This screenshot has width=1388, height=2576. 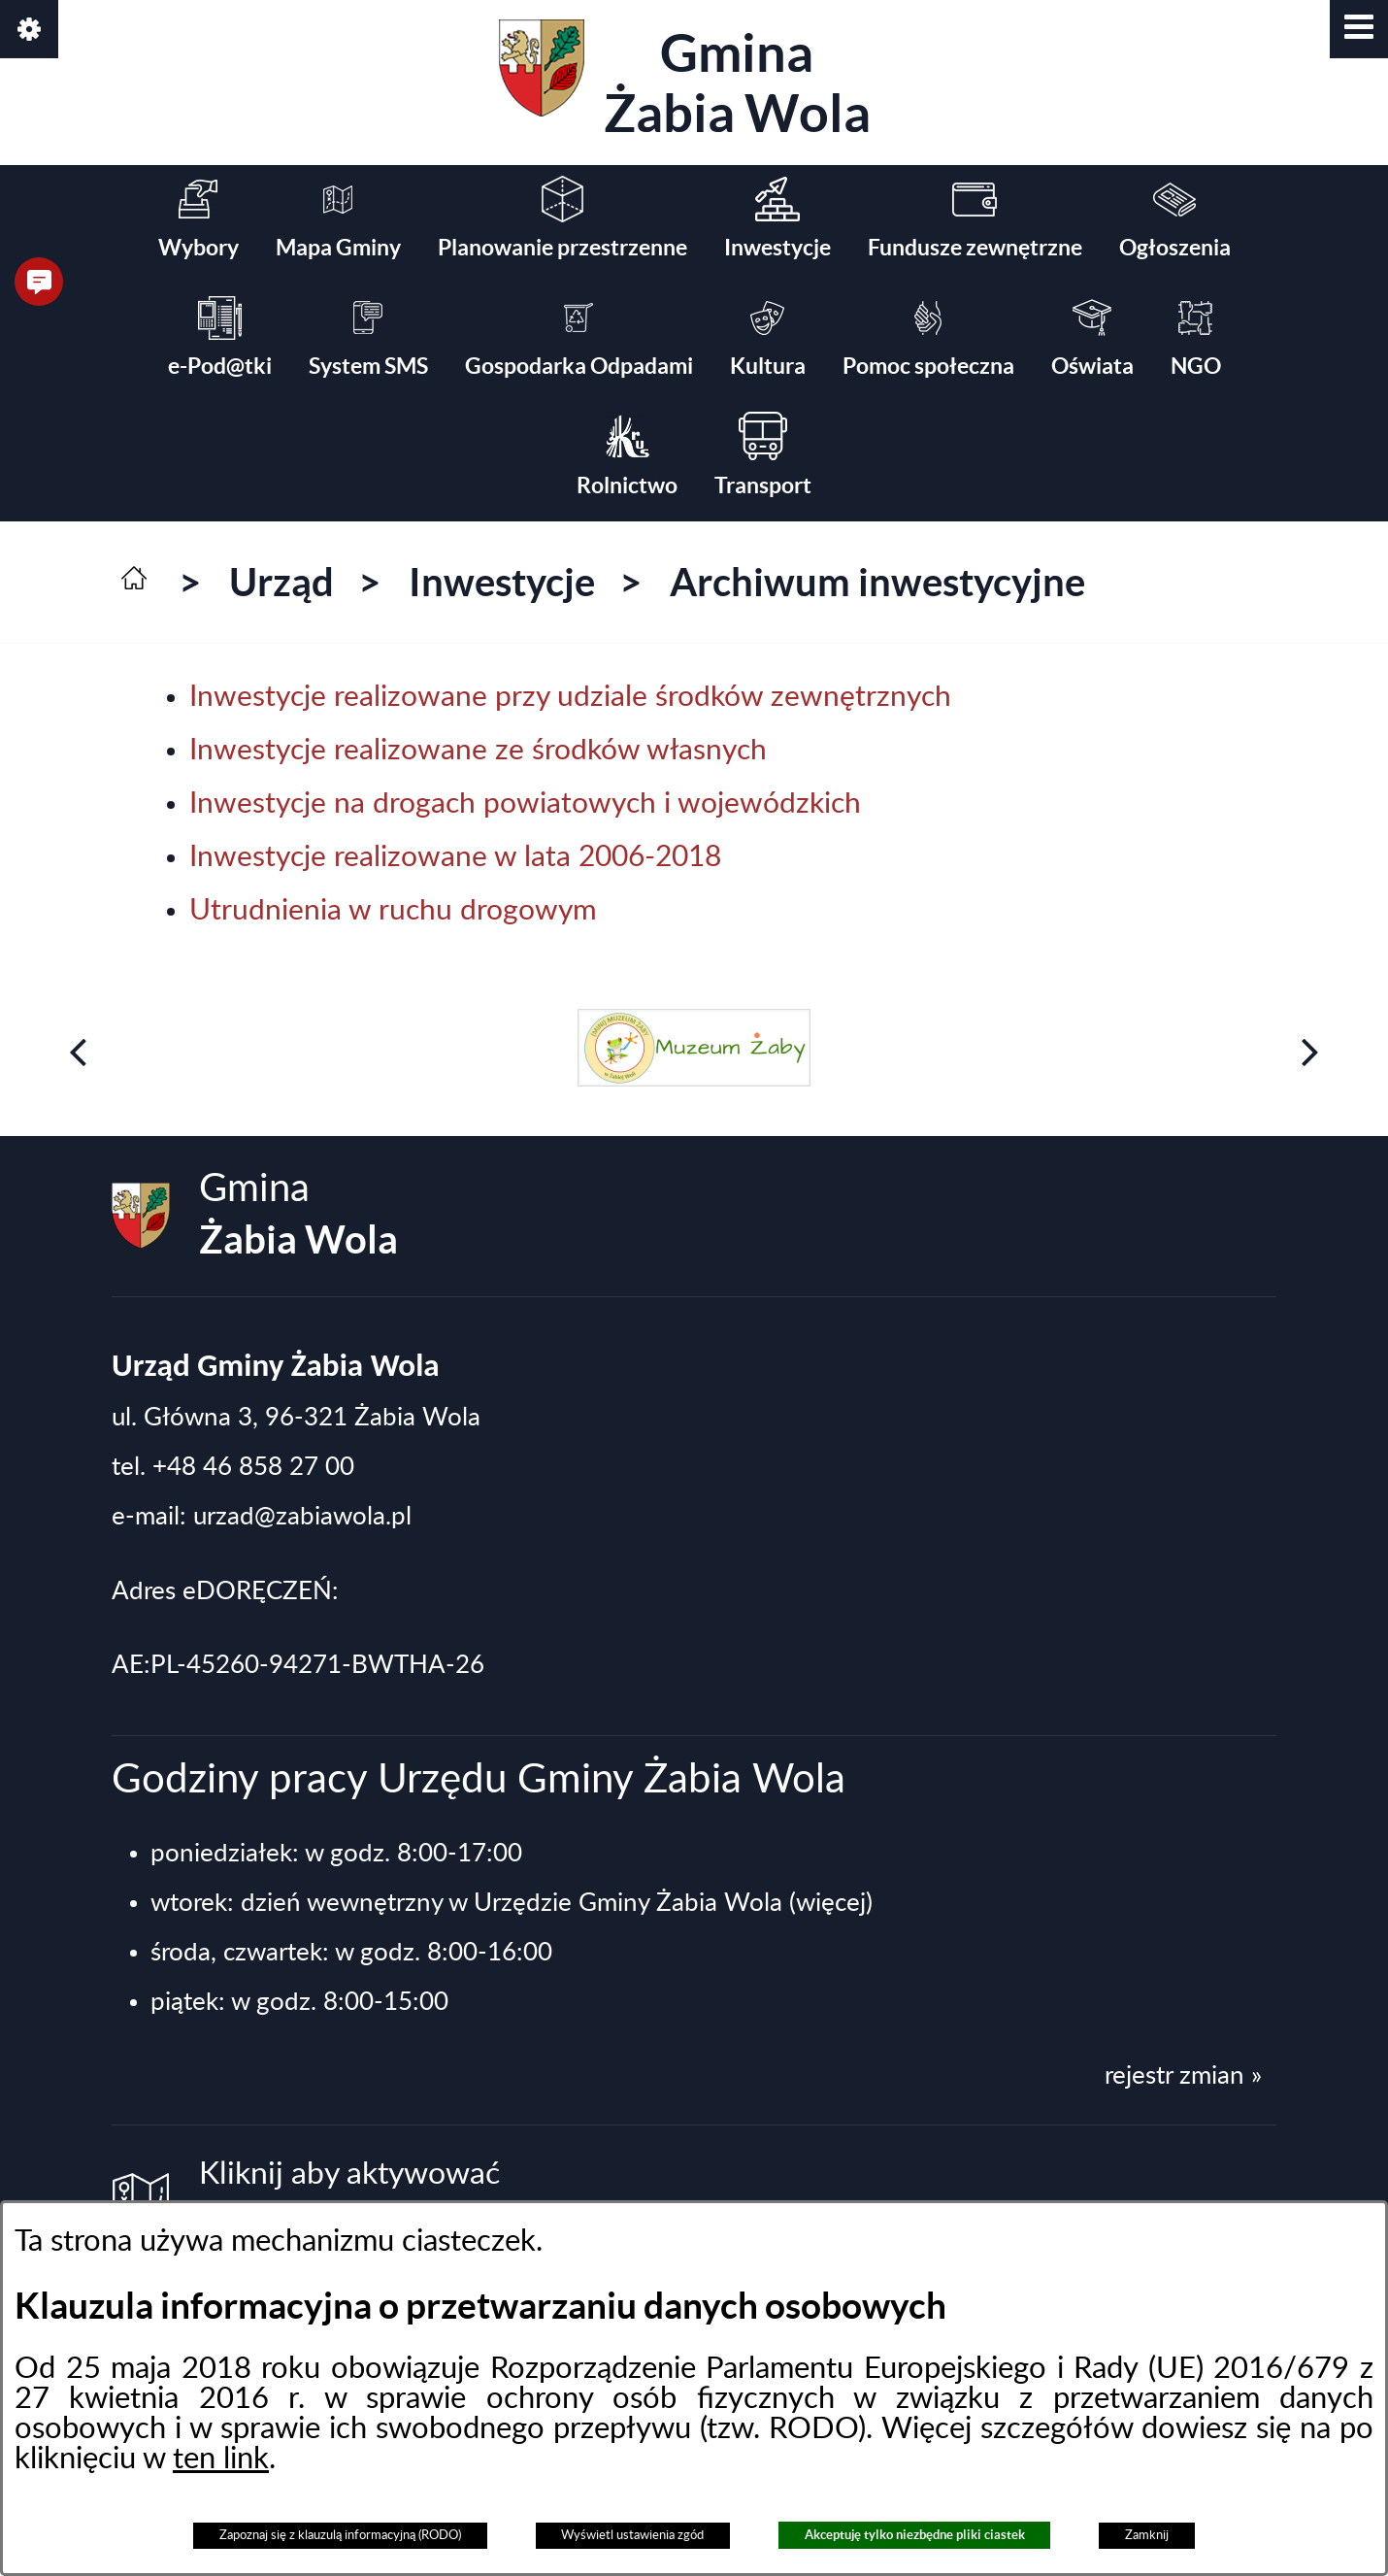 What do you see at coordinates (1147, 2535) in the screenshot?
I see `Zamknij` at bounding box center [1147, 2535].